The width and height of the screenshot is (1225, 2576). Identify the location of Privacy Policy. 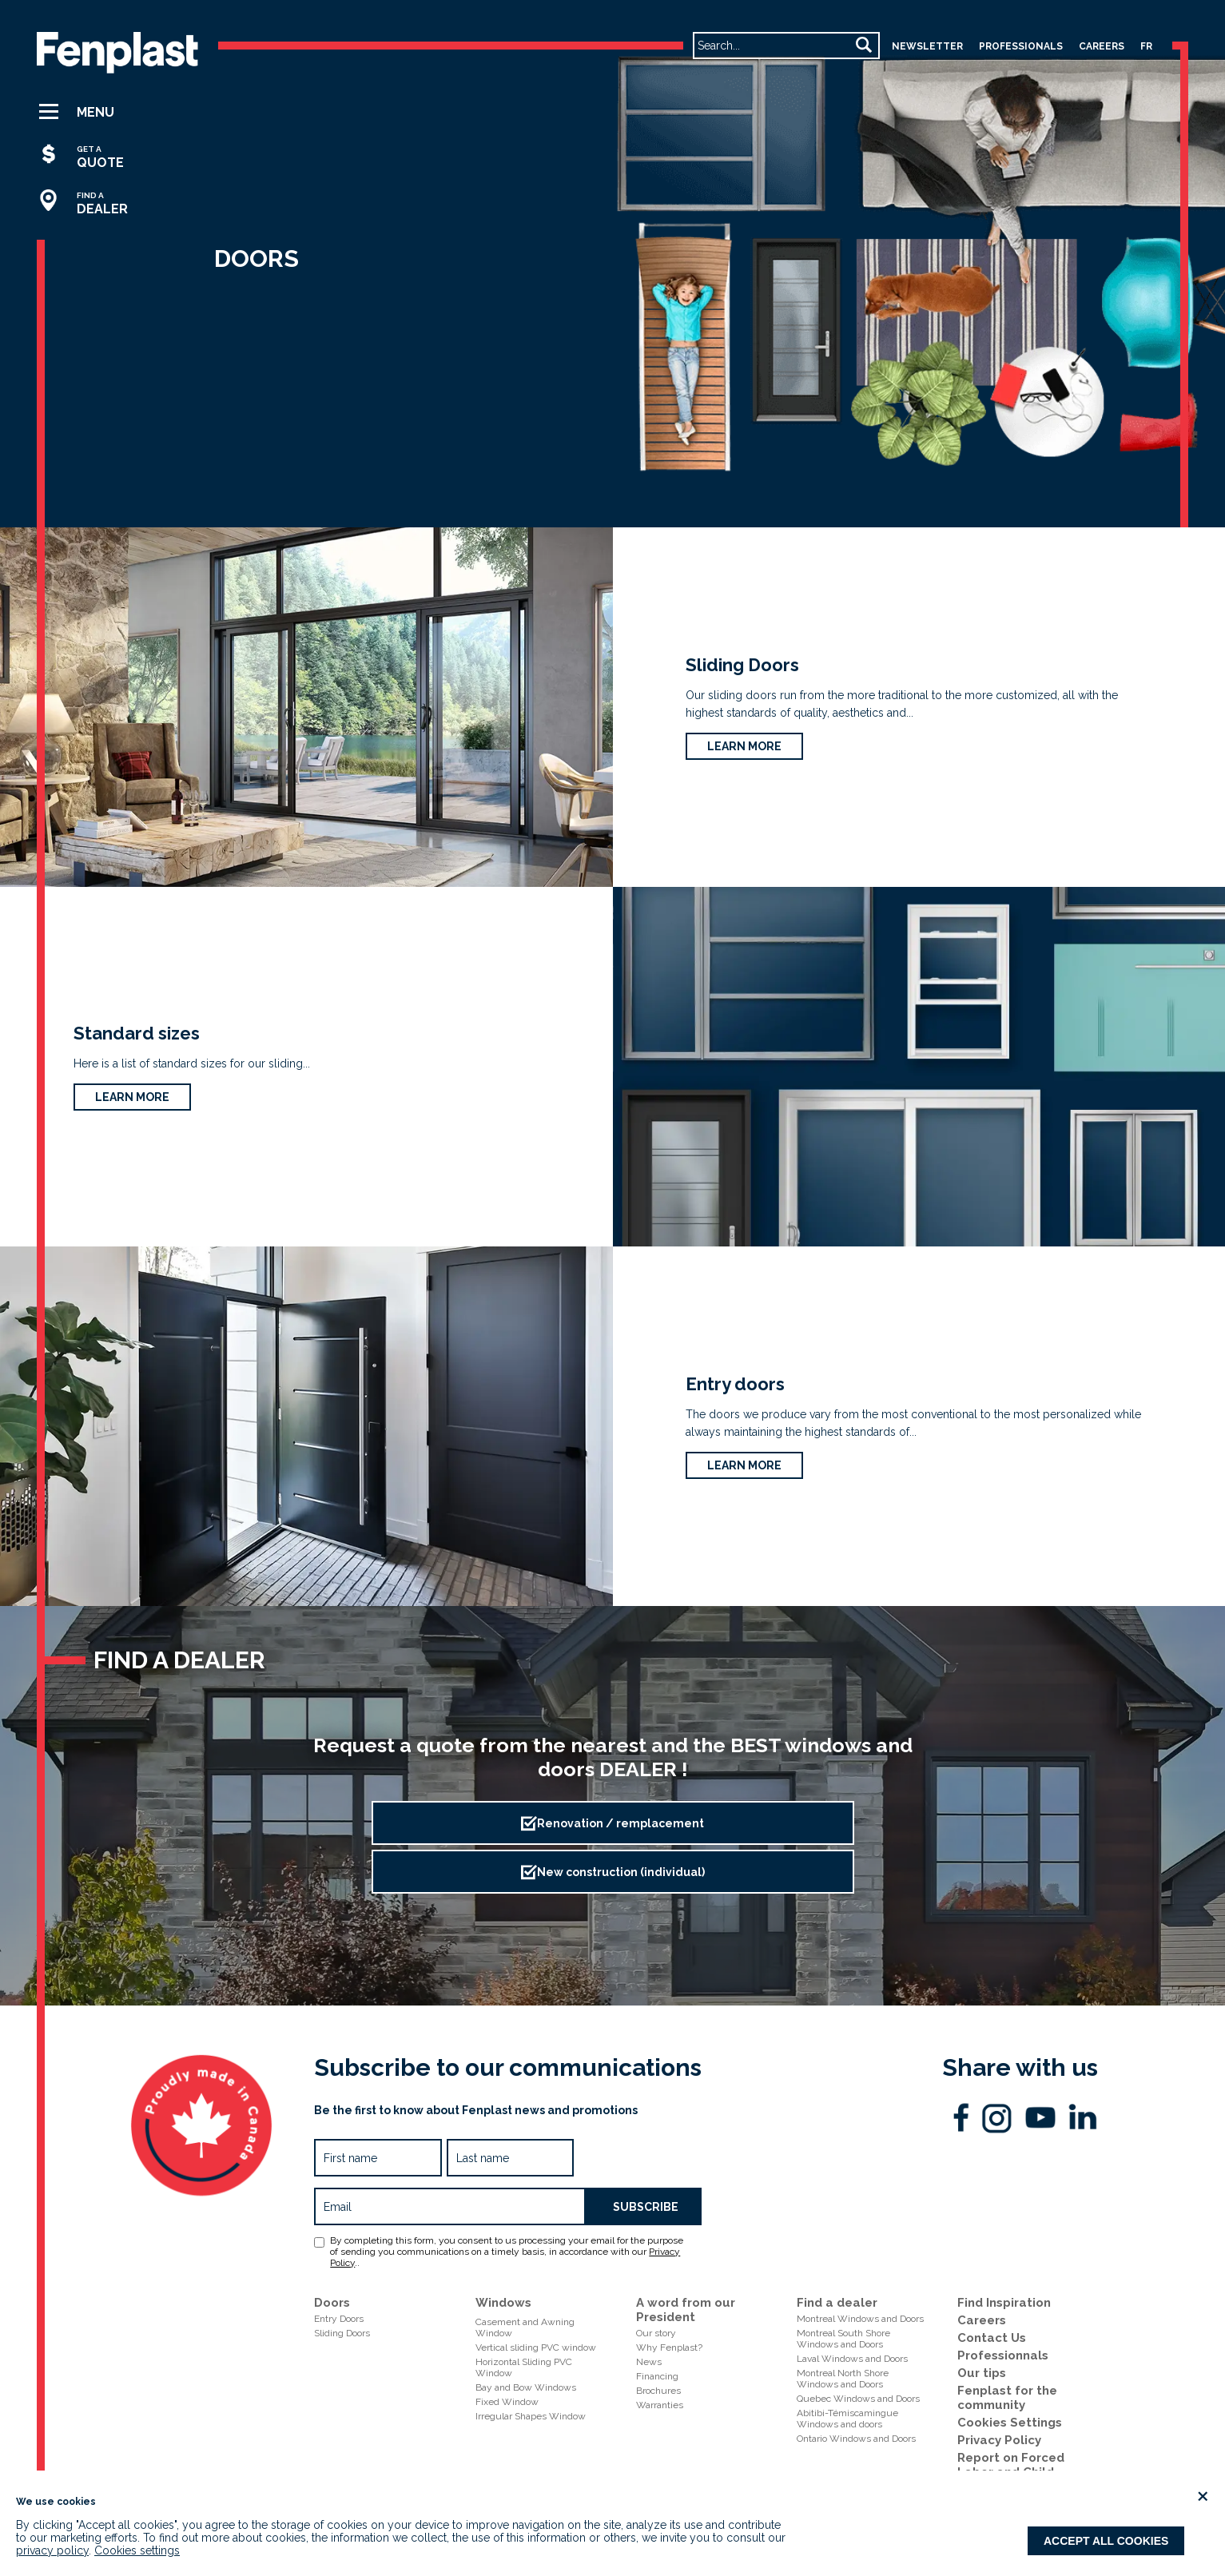
(999, 2440).